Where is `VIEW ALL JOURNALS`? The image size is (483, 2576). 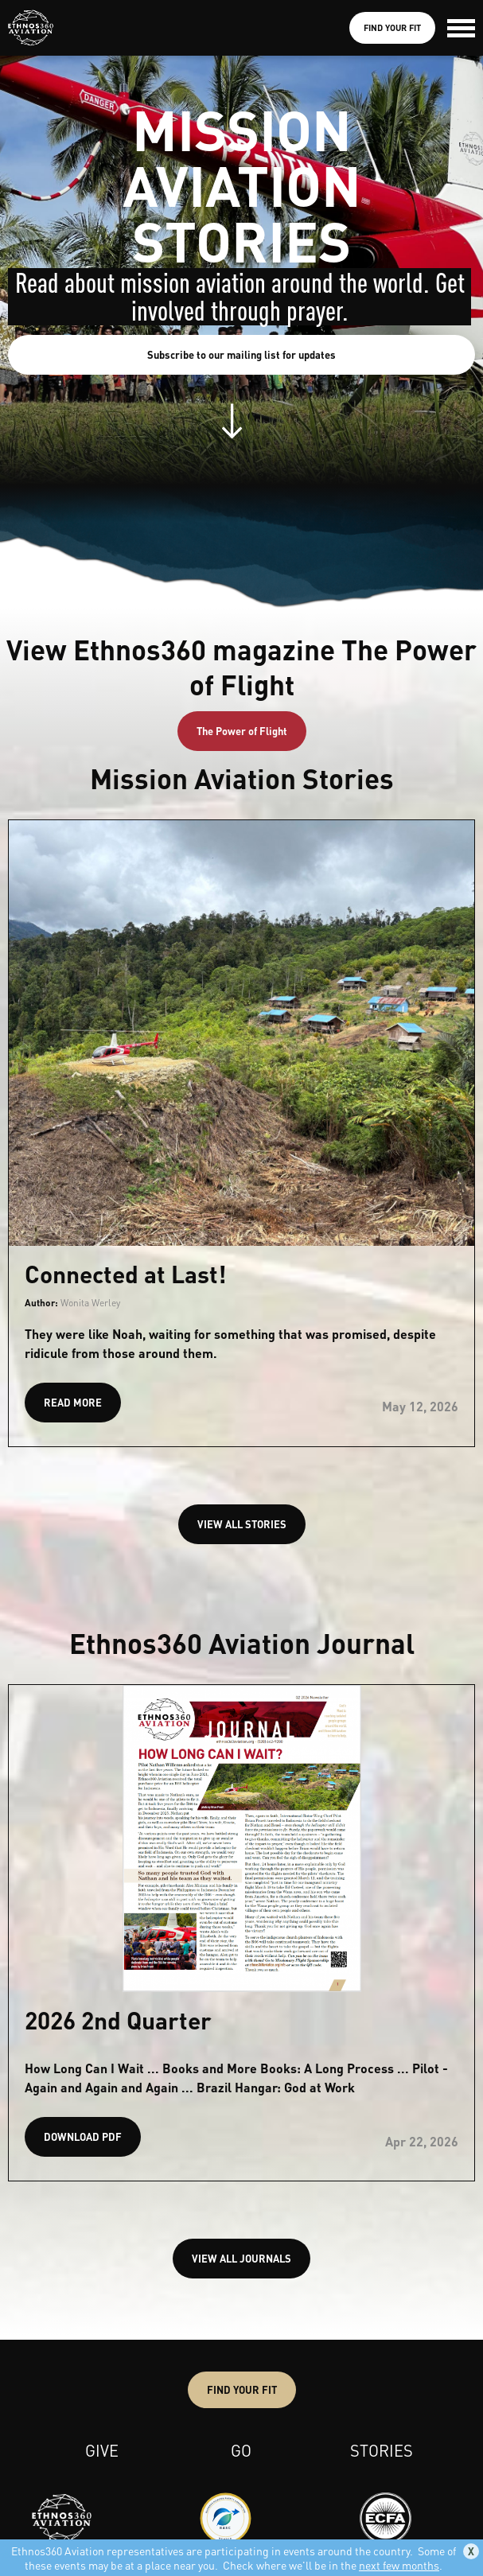 VIEW ALL JOURNALS is located at coordinates (241, 2258).